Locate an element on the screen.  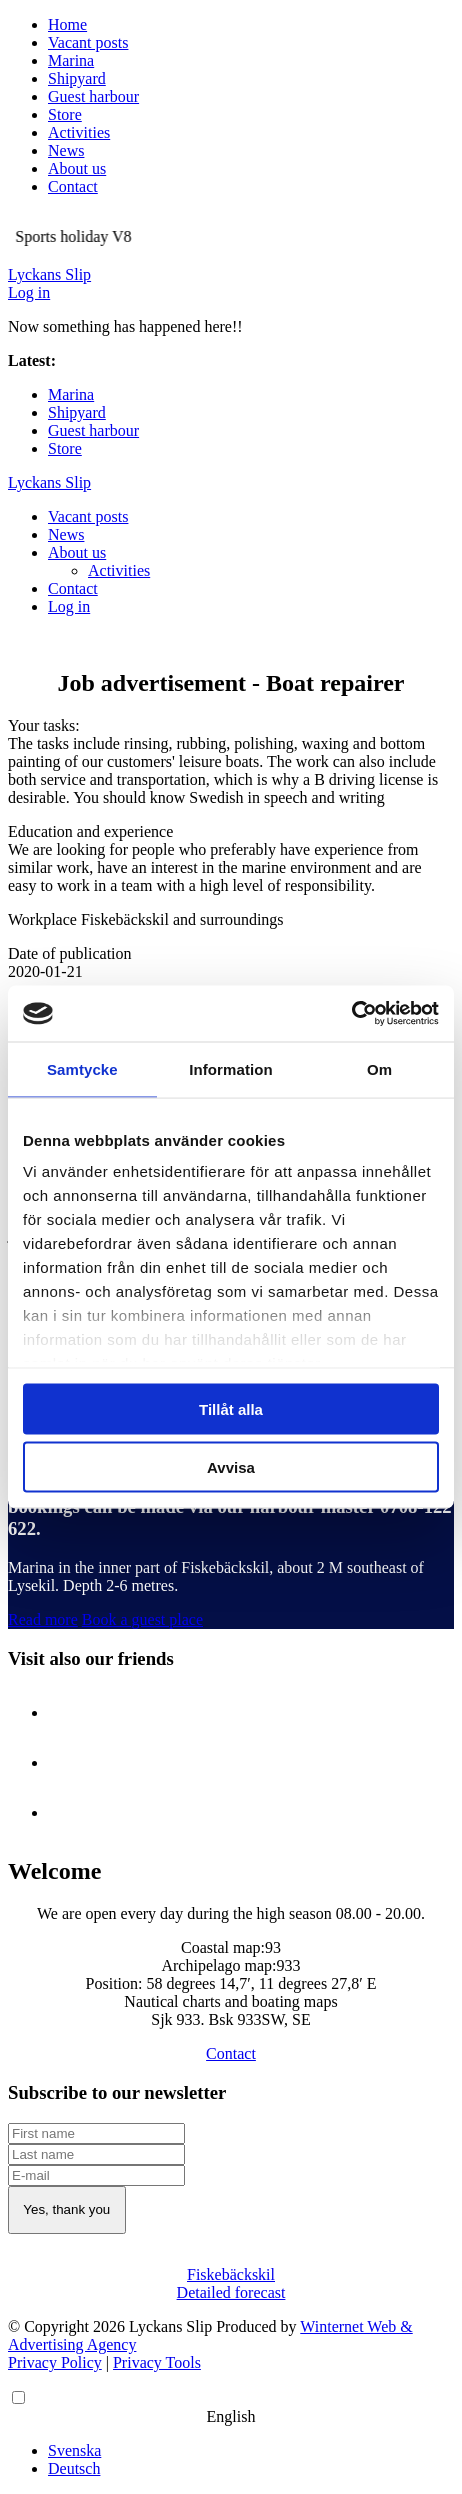
Svenska [option] is located at coordinates (74, 2450).